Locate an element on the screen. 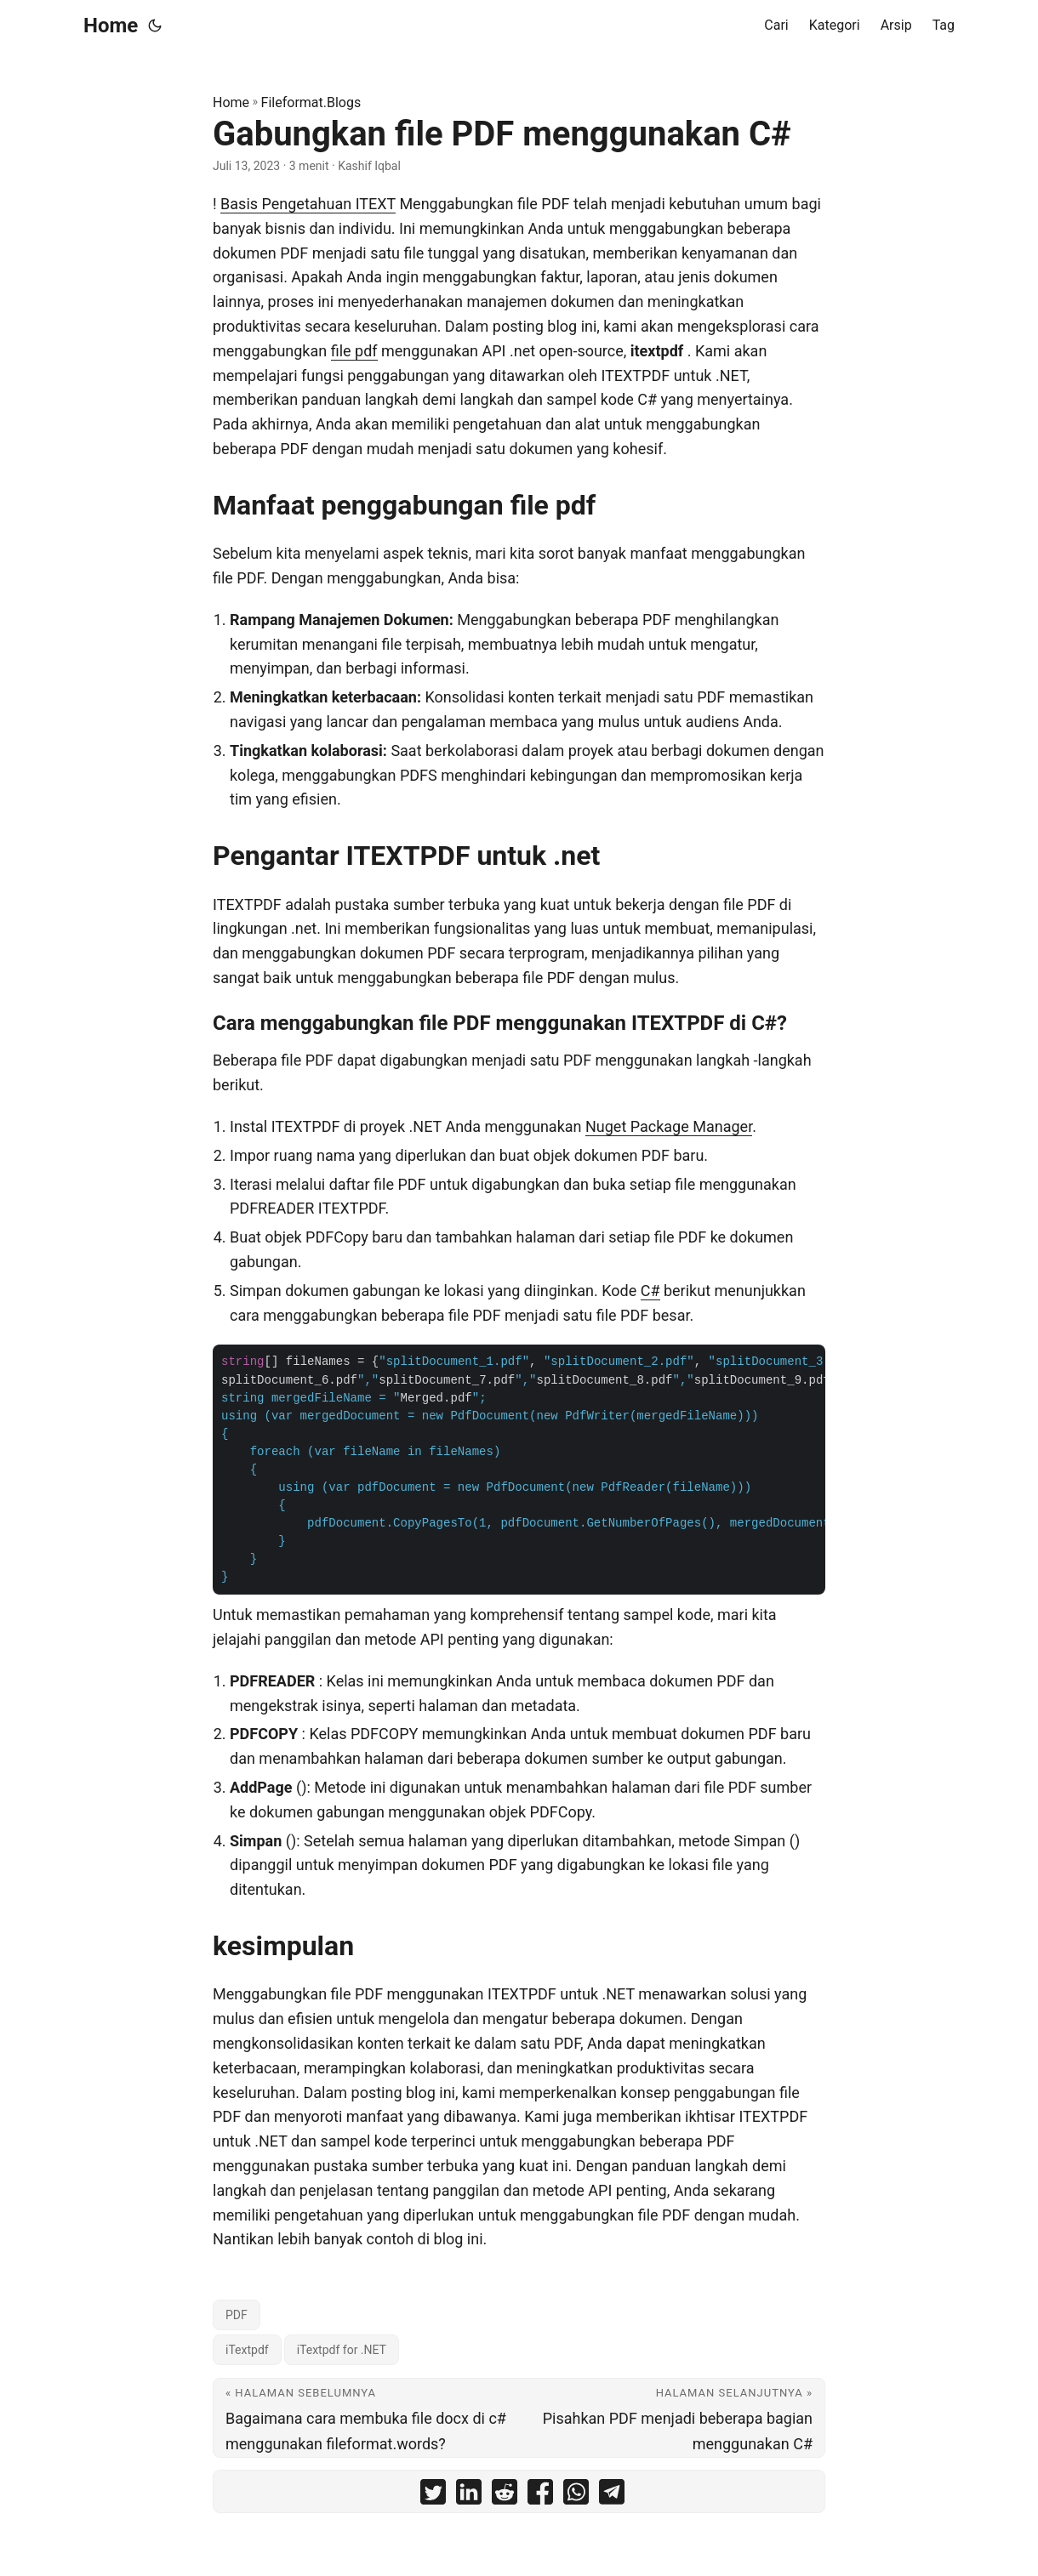 The width and height of the screenshot is (1038, 2576). [share Gabungkan file PDF menggunakan C# on telegram] is located at coordinates (612, 2495).